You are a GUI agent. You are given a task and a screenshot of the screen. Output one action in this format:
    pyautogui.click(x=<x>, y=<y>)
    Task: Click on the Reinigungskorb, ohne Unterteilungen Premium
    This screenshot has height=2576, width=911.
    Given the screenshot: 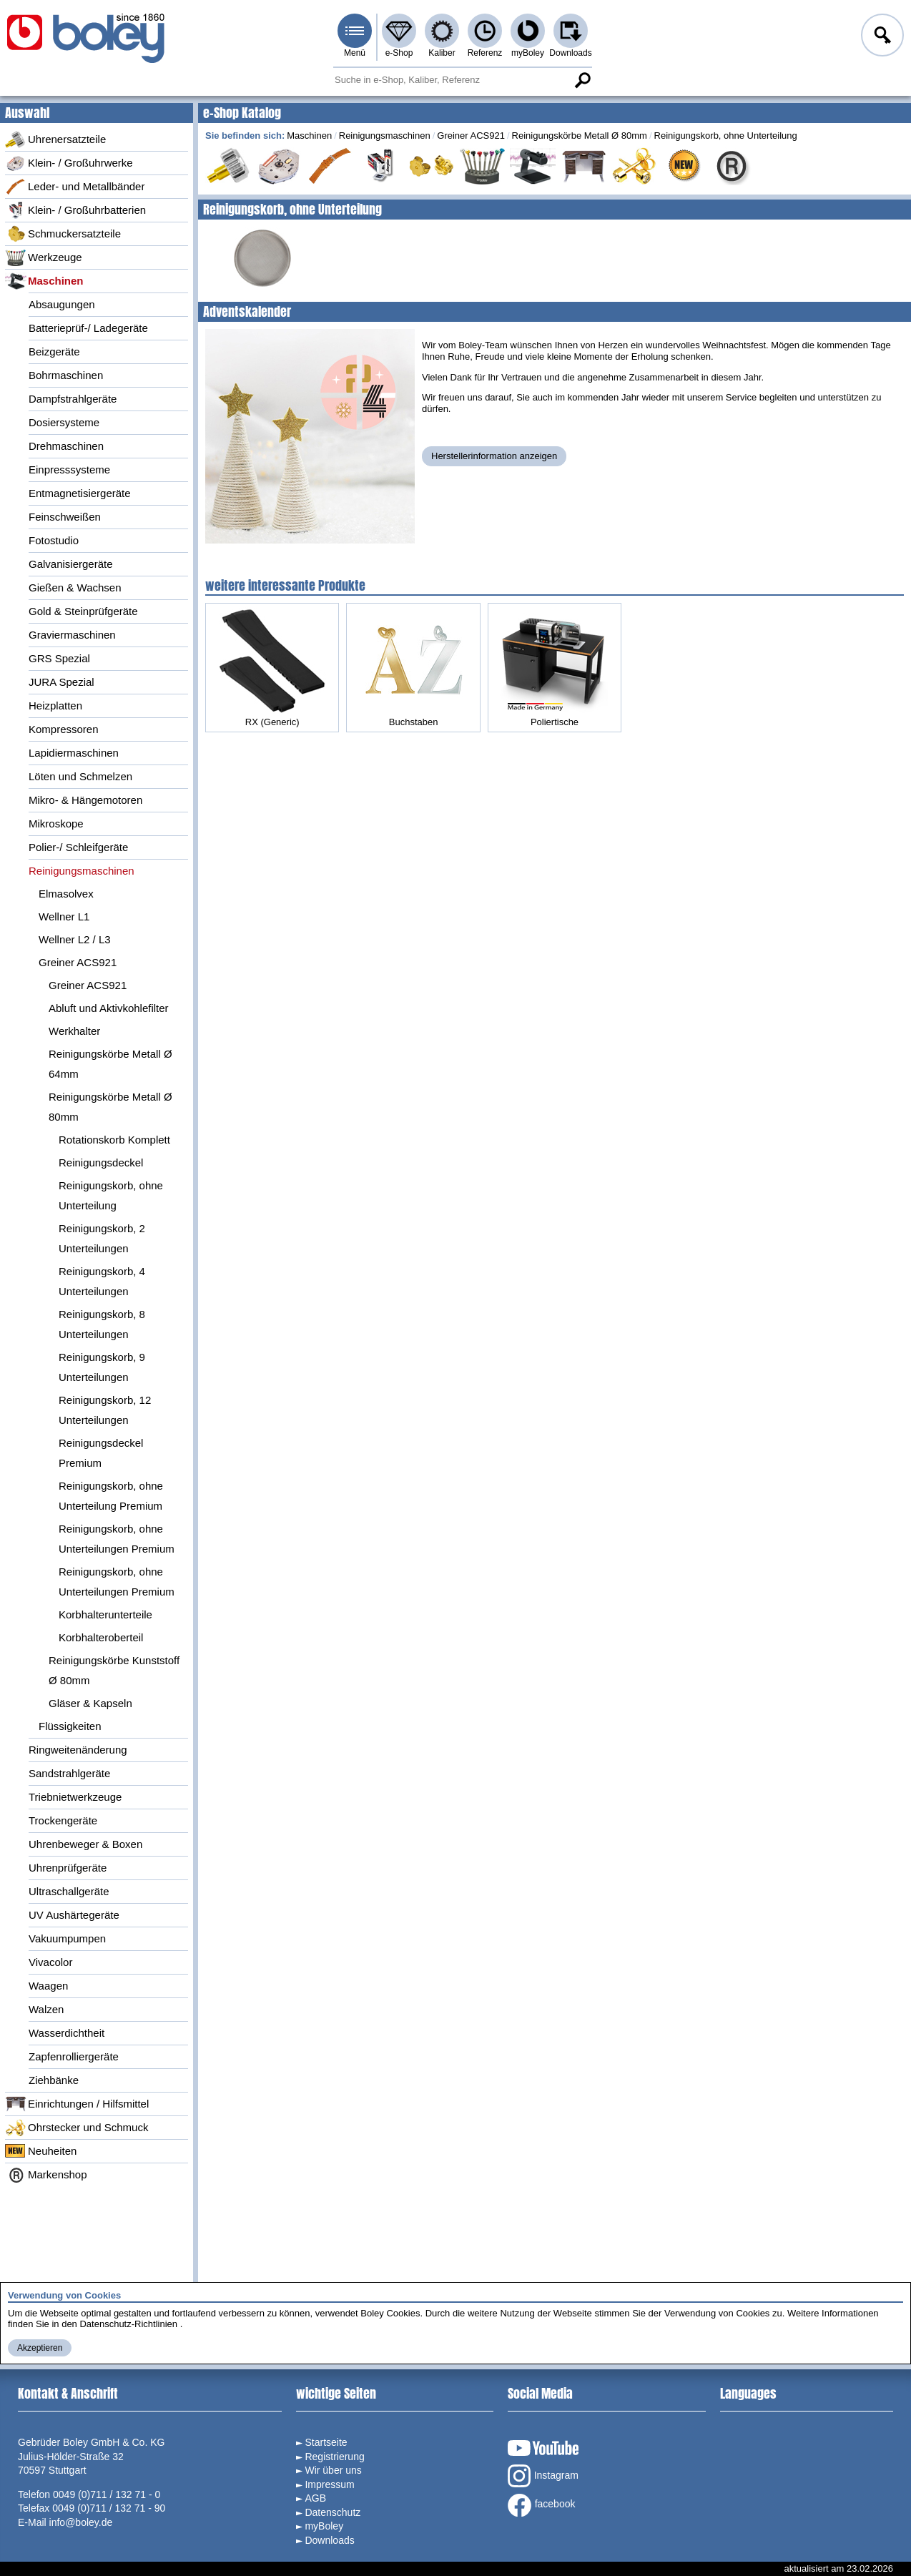 What is the action you would take?
    pyautogui.click(x=116, y=1539)
    